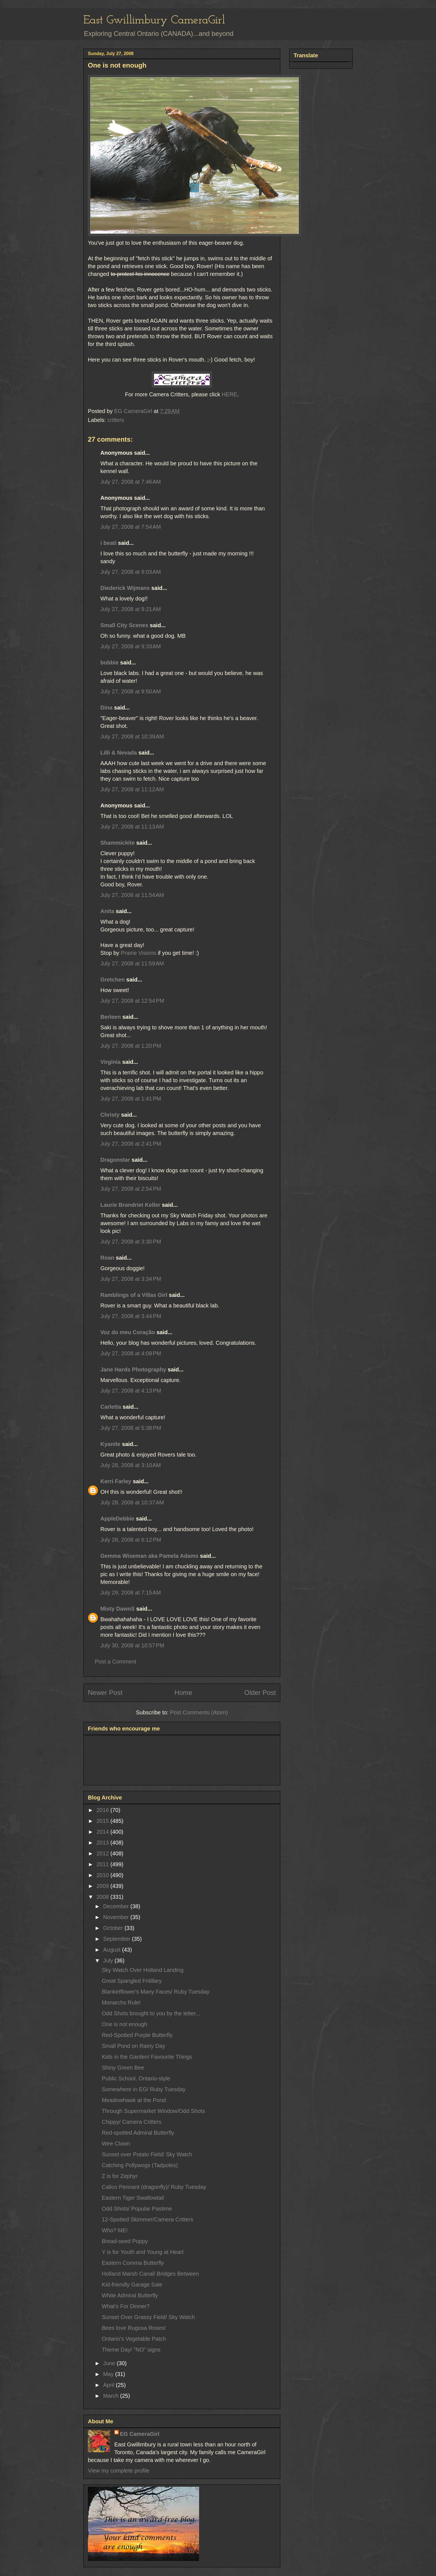  I want to click on Kyanite, so click(110, 1444).